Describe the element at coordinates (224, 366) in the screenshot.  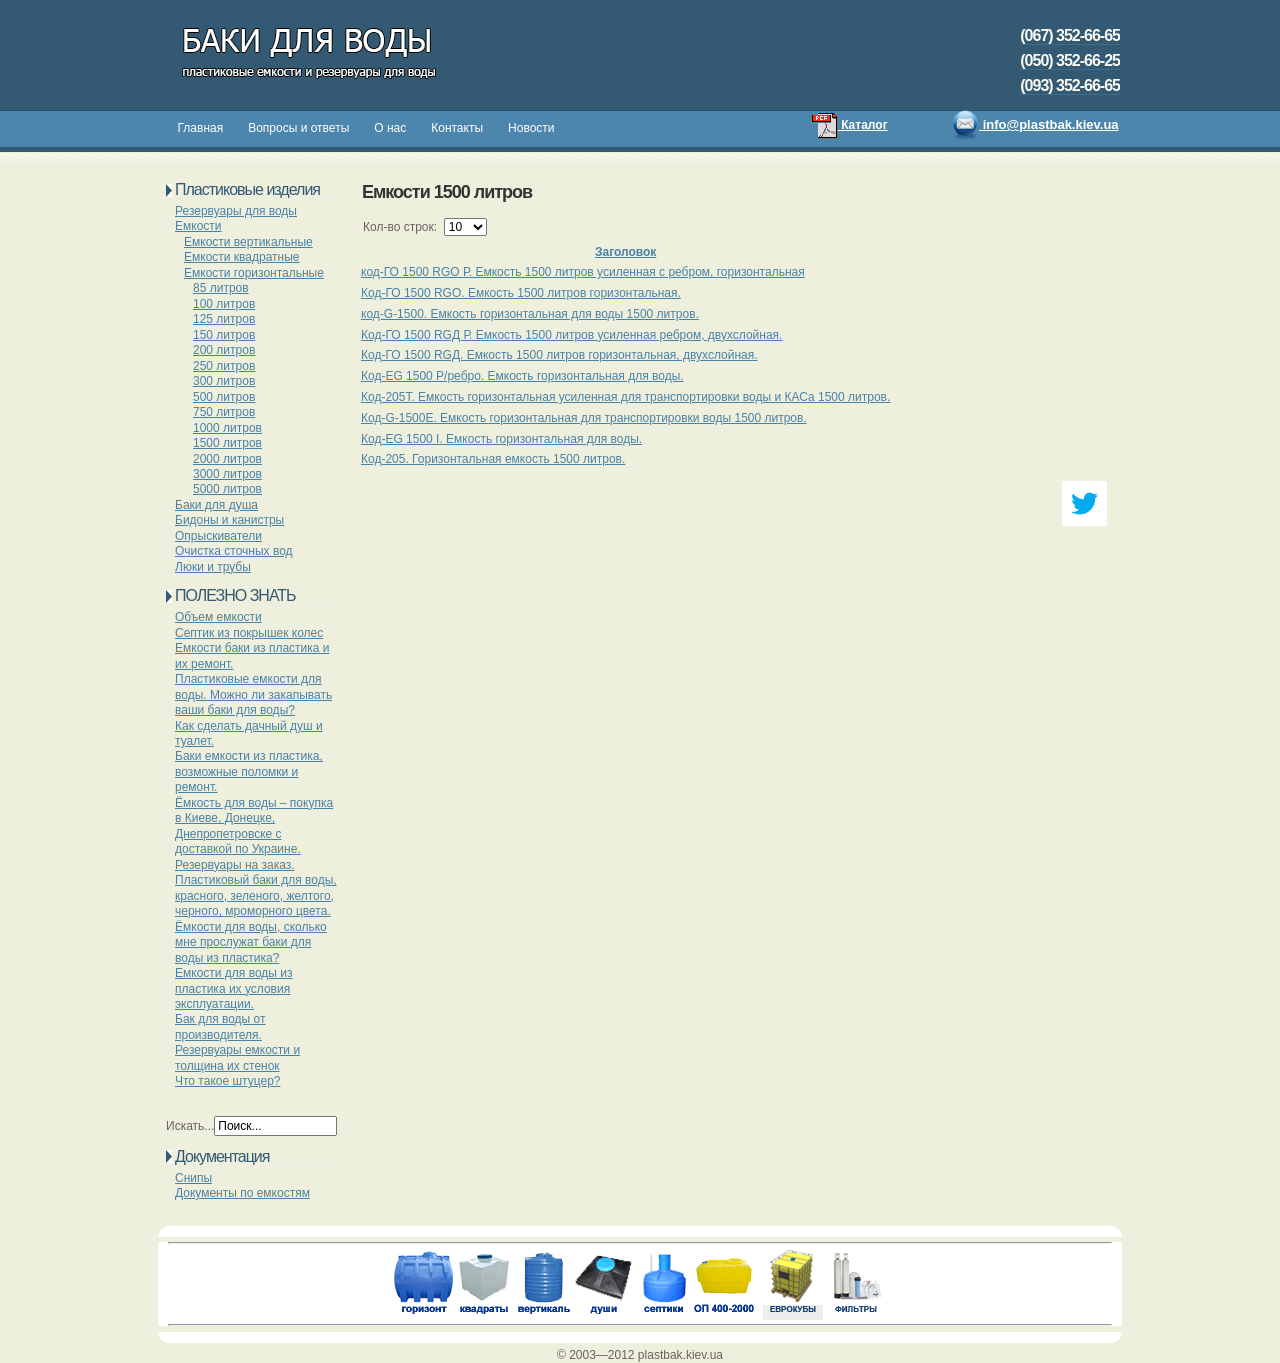
I see `250 литров` at that location.